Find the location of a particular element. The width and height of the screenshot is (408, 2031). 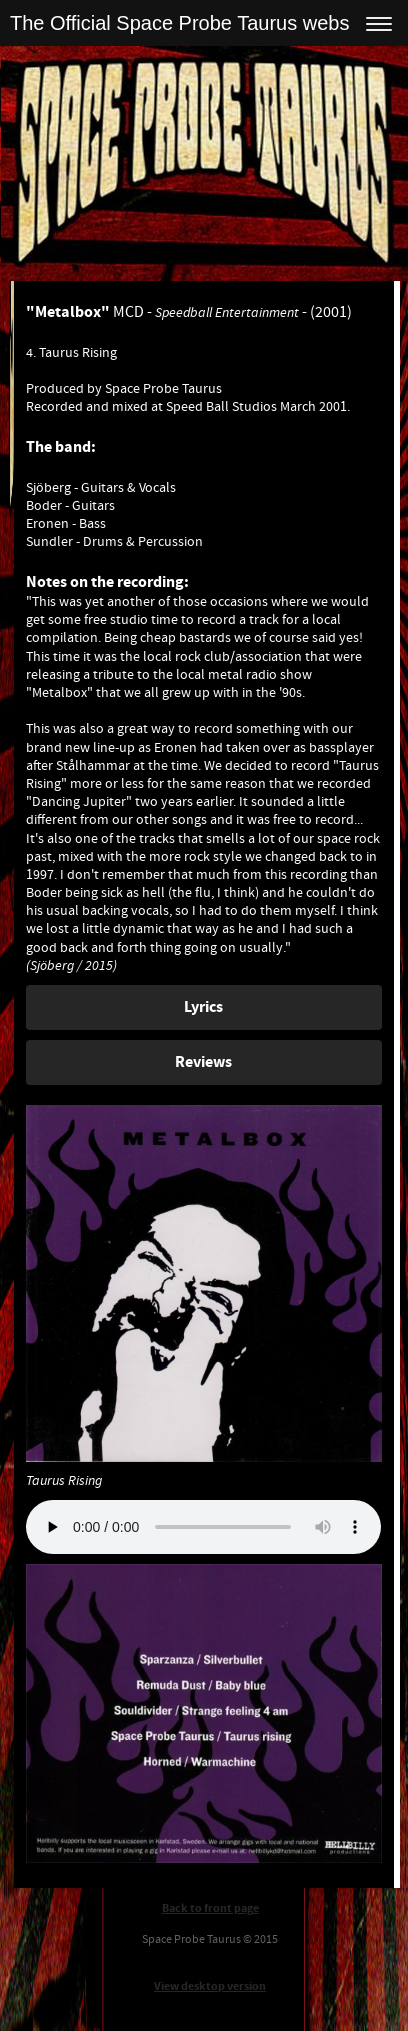

View desktop version is located at coordinates (210, 1986).